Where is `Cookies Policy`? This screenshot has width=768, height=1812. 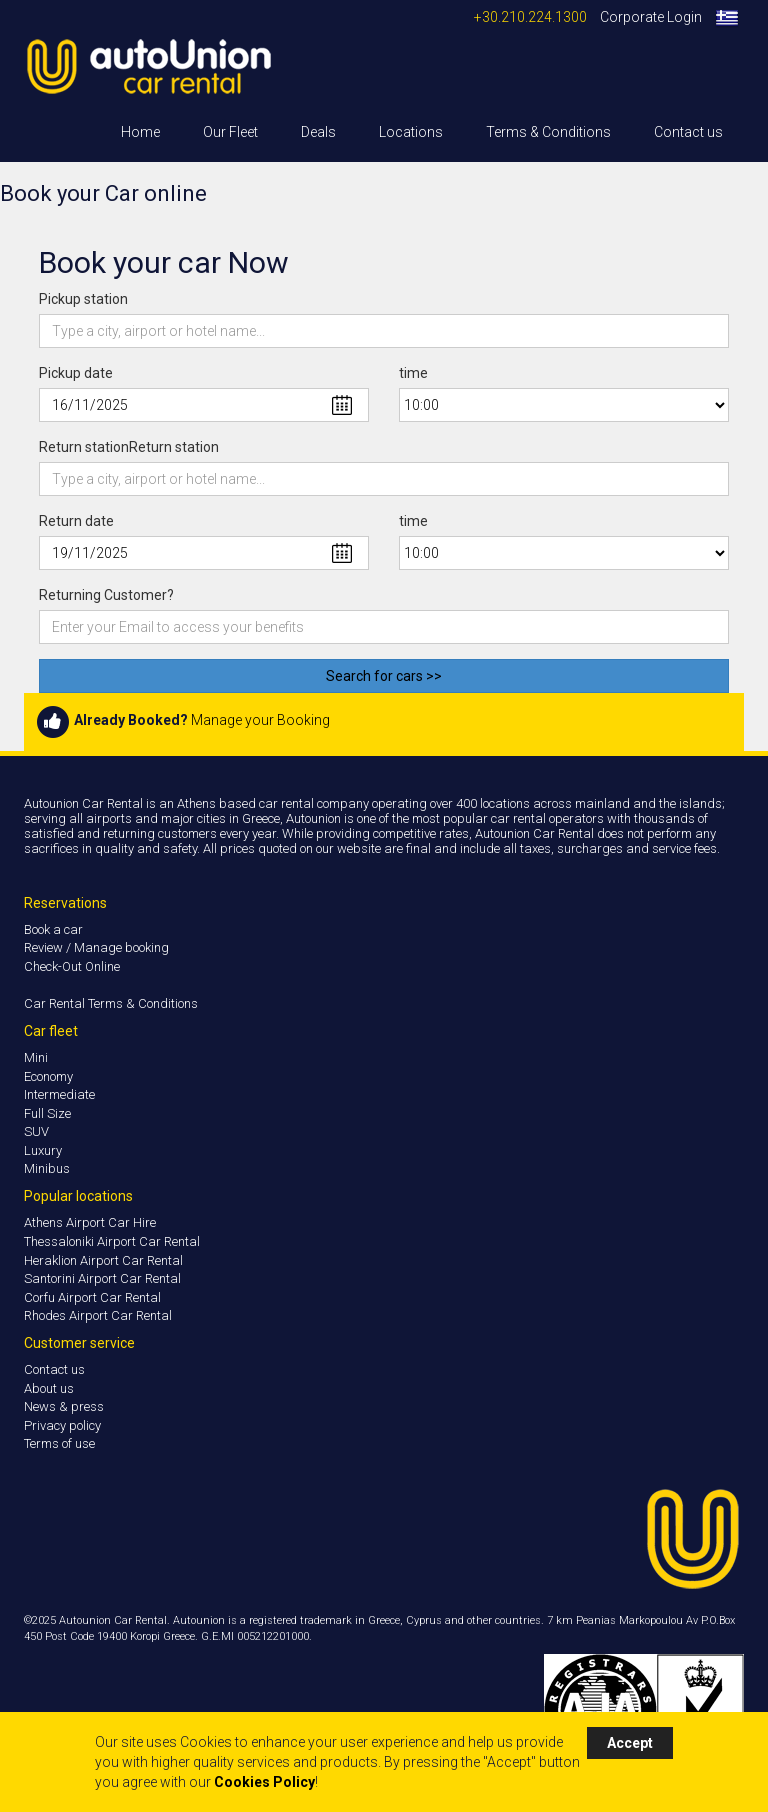
Cookies Policy is located at coordinates (264, 1782).